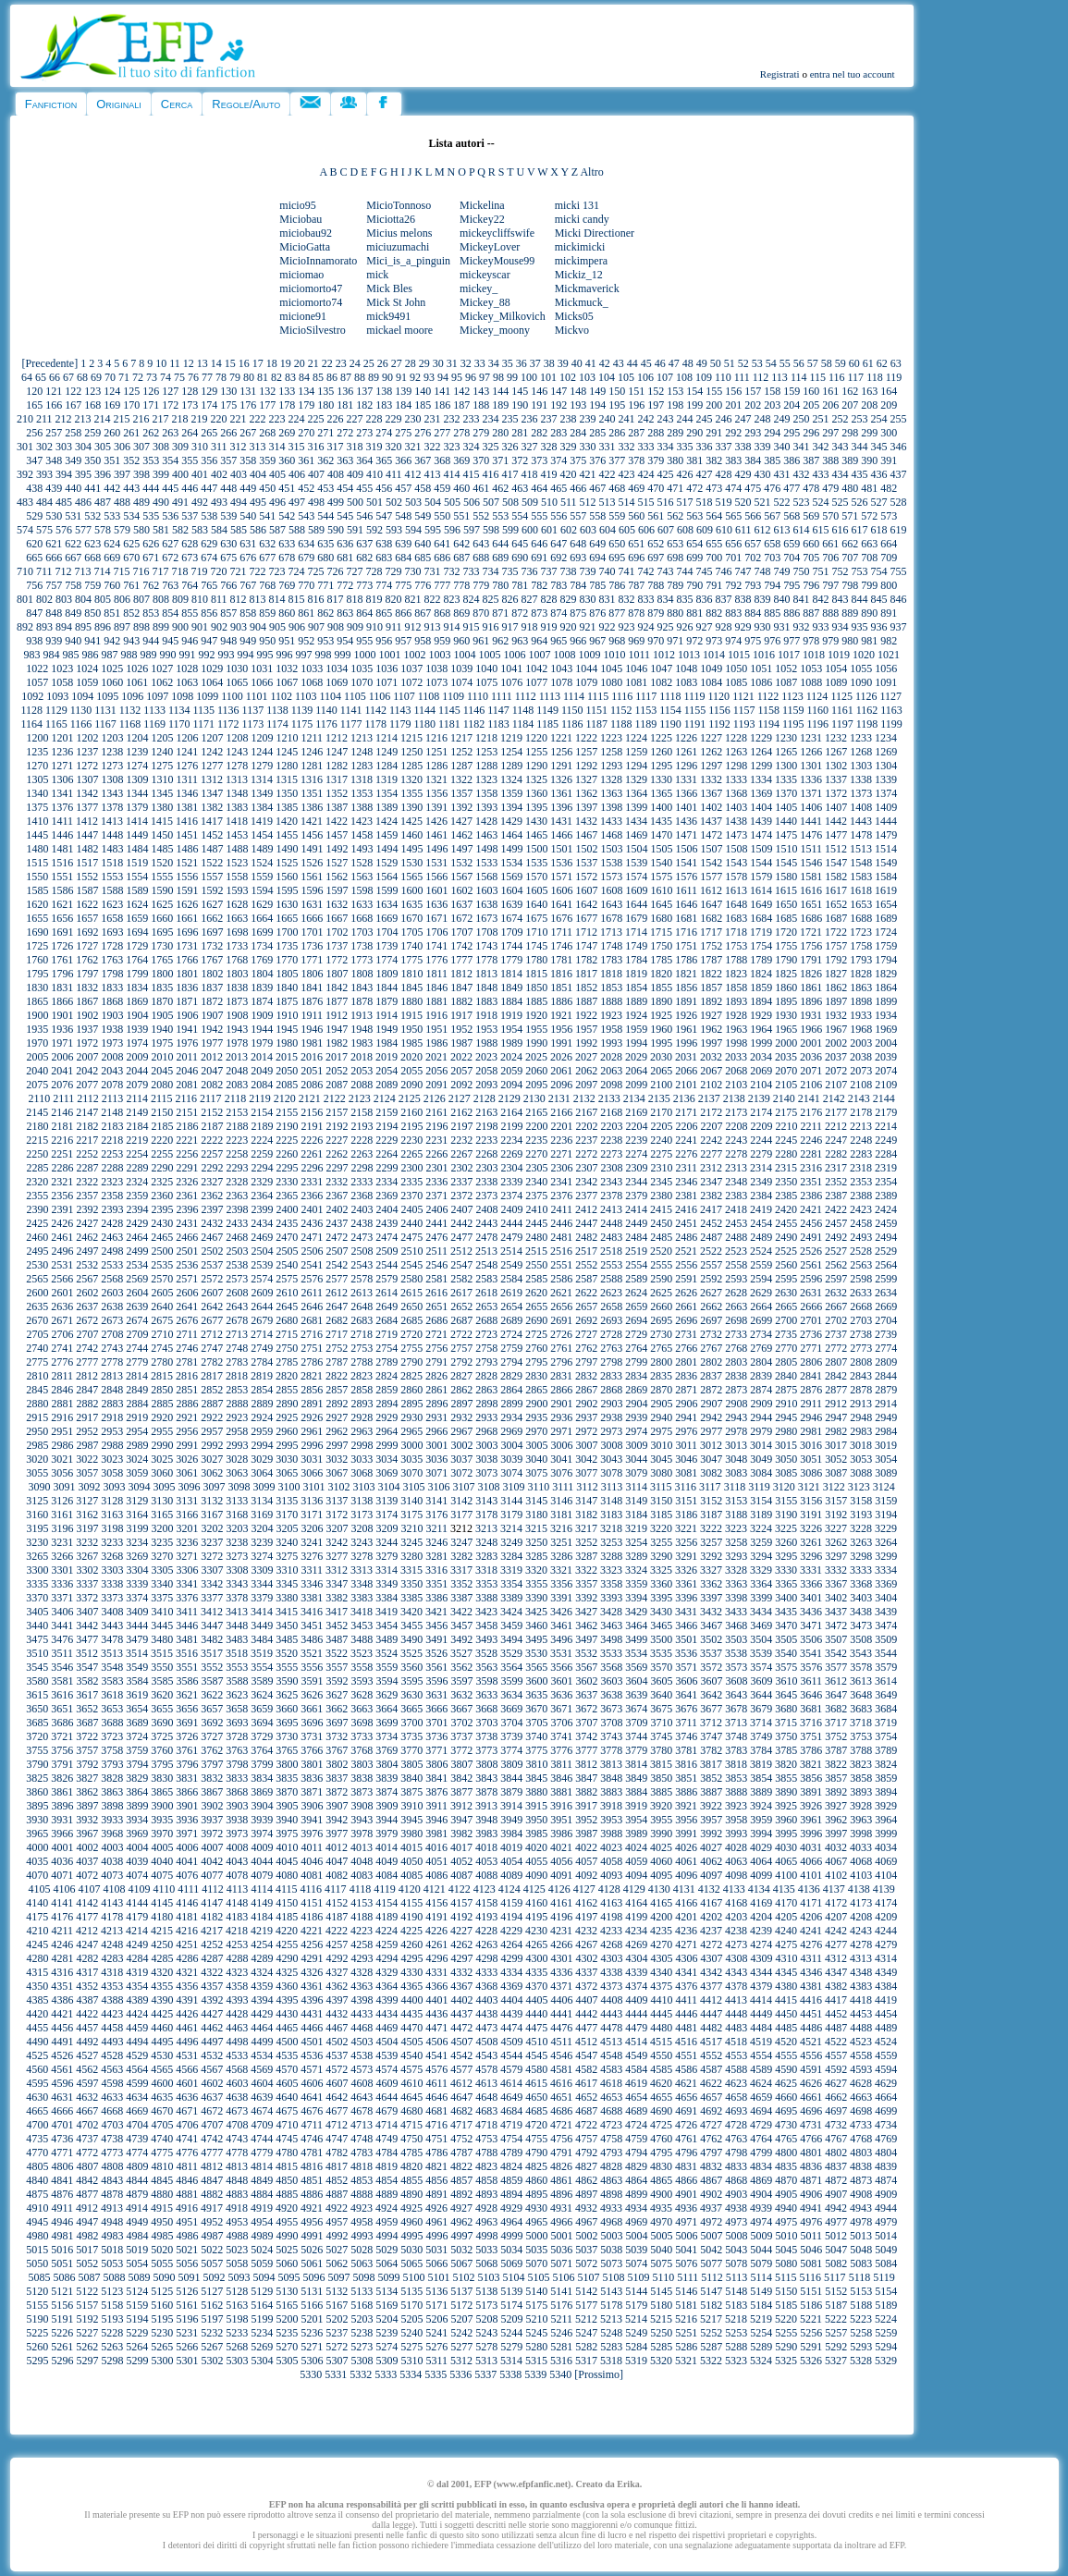 The height and width of the screenshot is (2576, 1068). What do you see at coordinates (345, 640) in the screenshot?
I see `954` at bounding box center [345, 640].